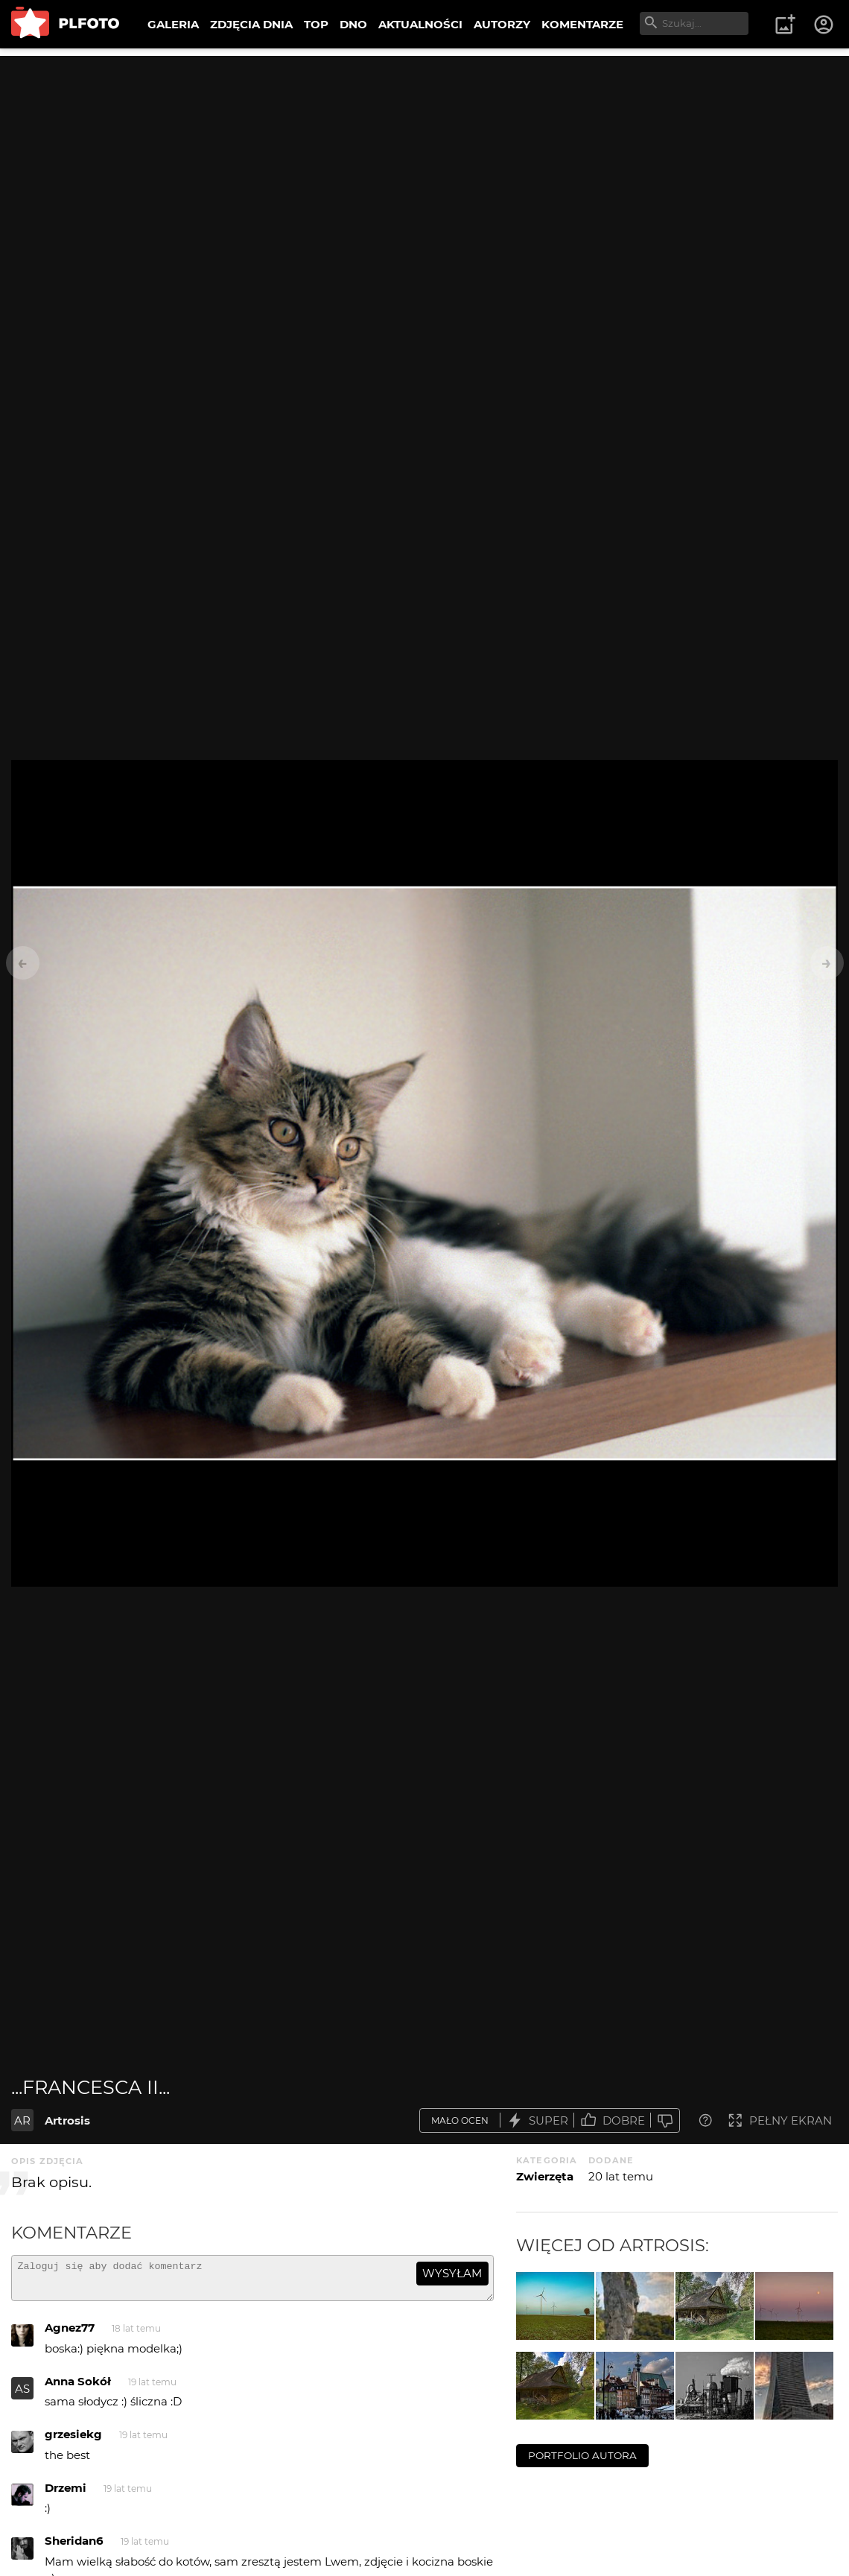 The image size is (849, 2576). Describe the element at coordinates (420, 24) in the screenshot. I see `AKTUALNOŚCI [menuitem]` at that location.